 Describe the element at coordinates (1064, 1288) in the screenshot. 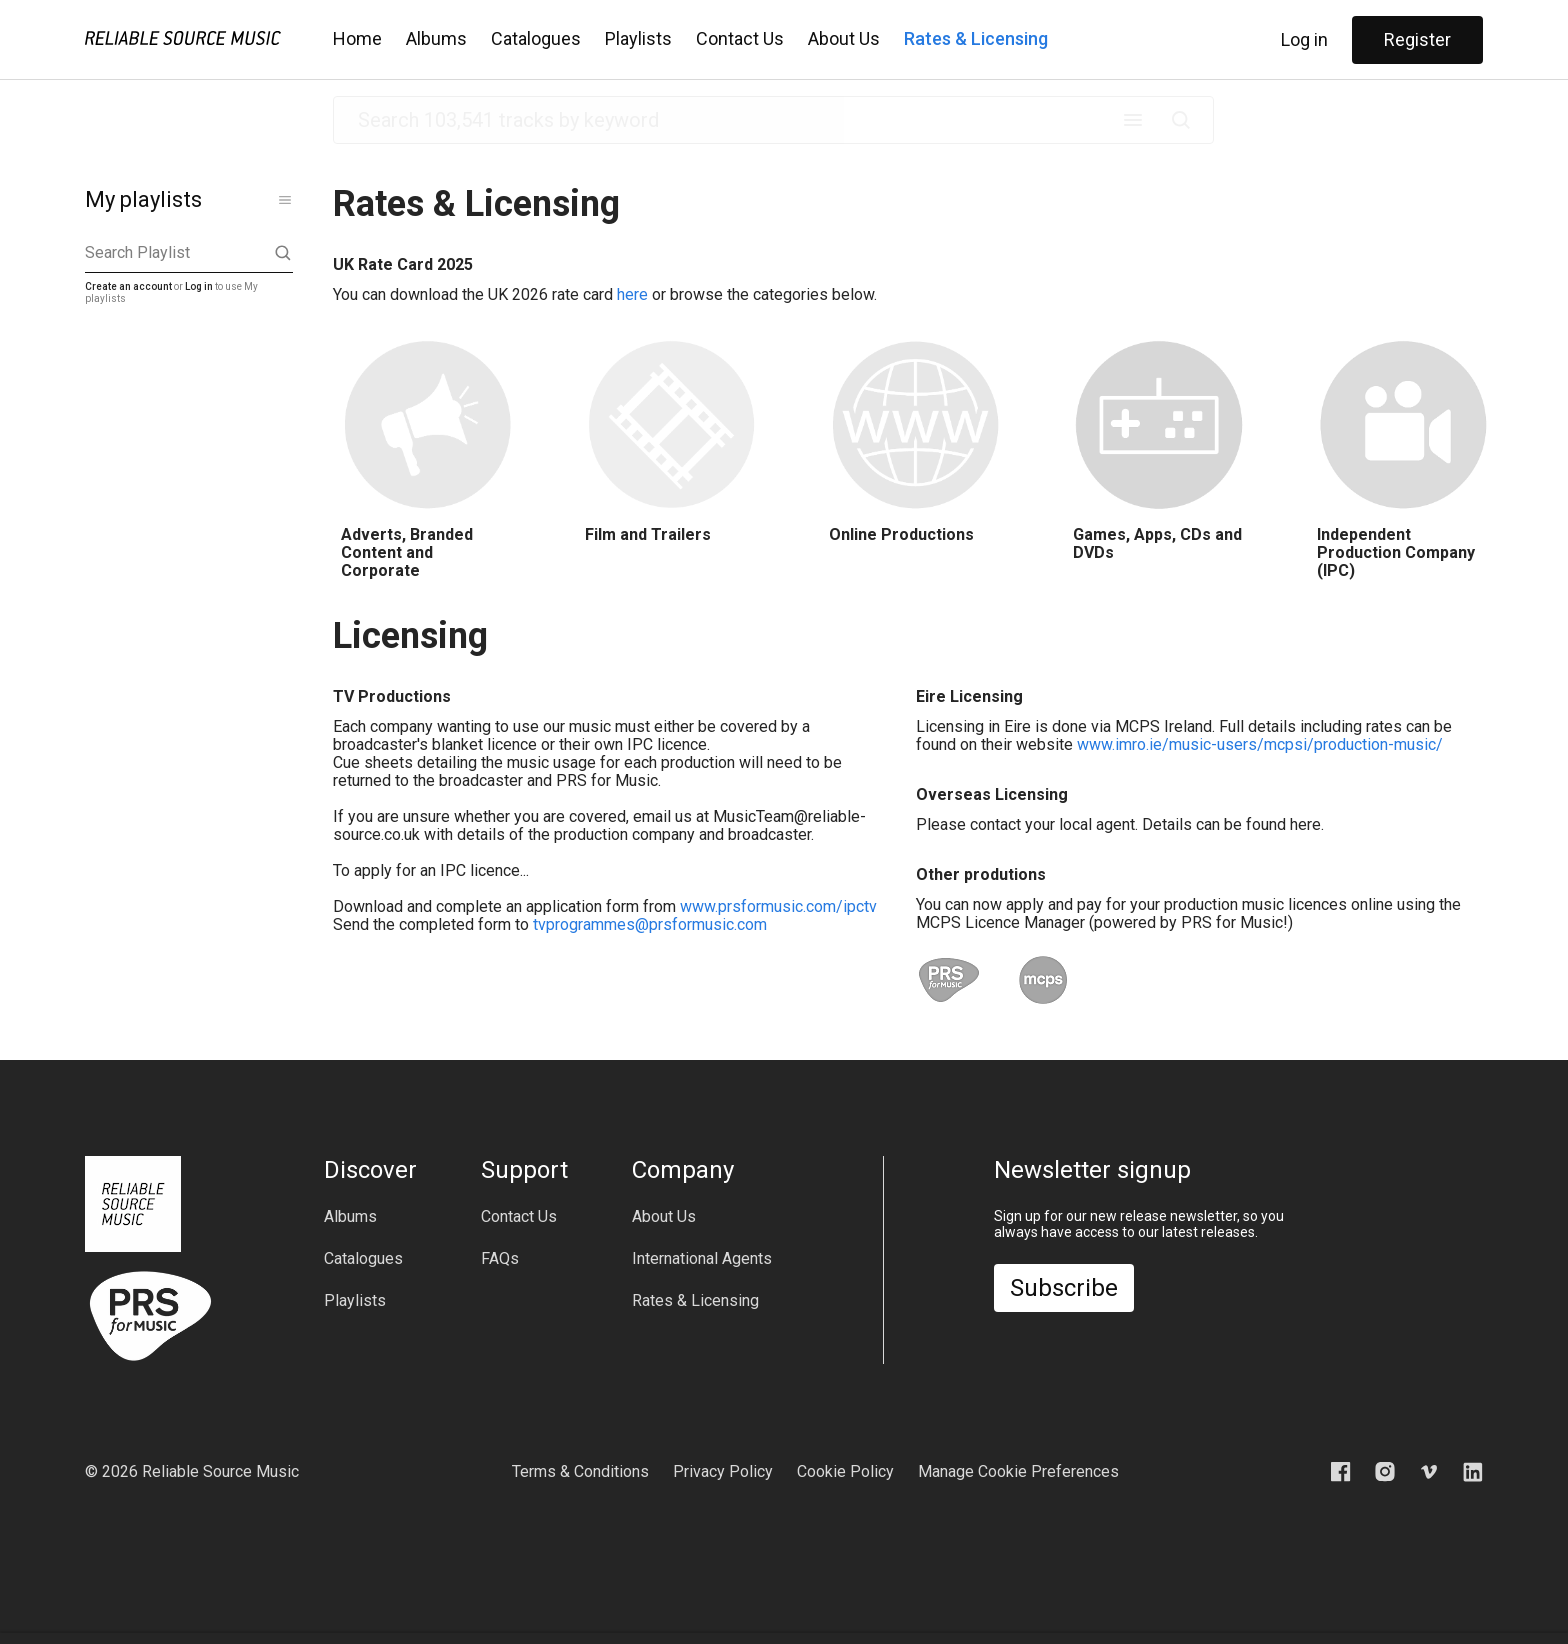

I see `Subscribe [open newsletter dialog box]` at that location.